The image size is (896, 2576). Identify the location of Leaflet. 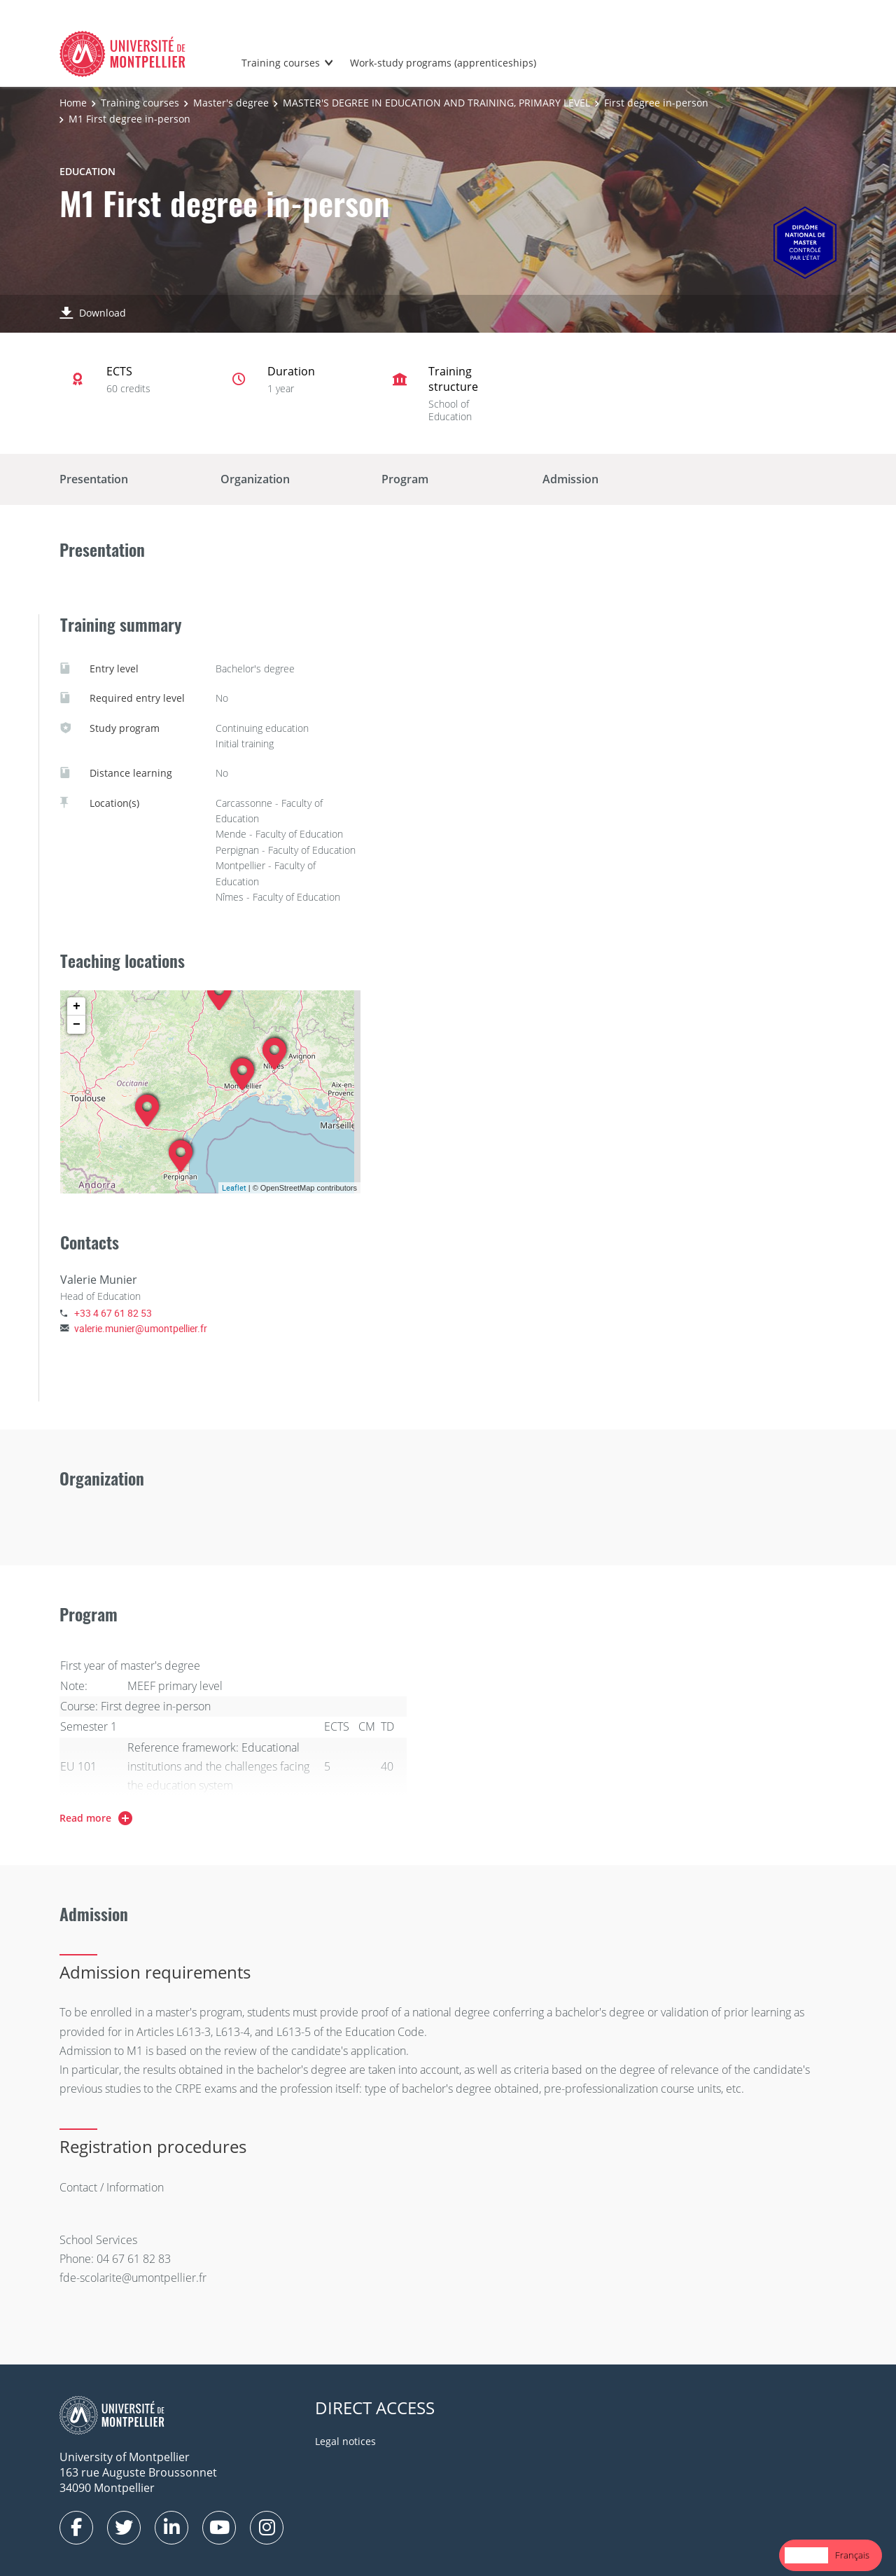
(234, 1187).